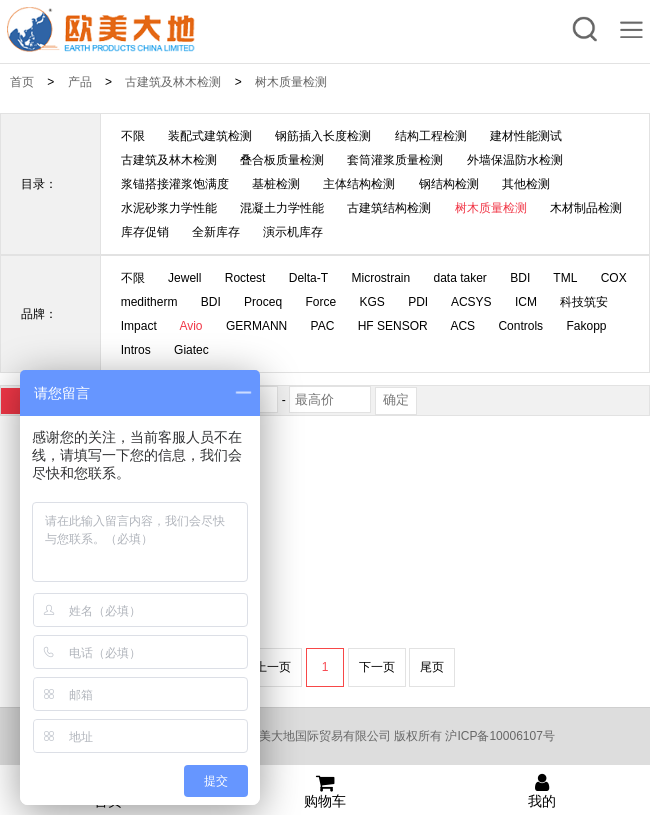 The image size is (650, 815). I want to click on 木材制品检测, so click(586, 208).